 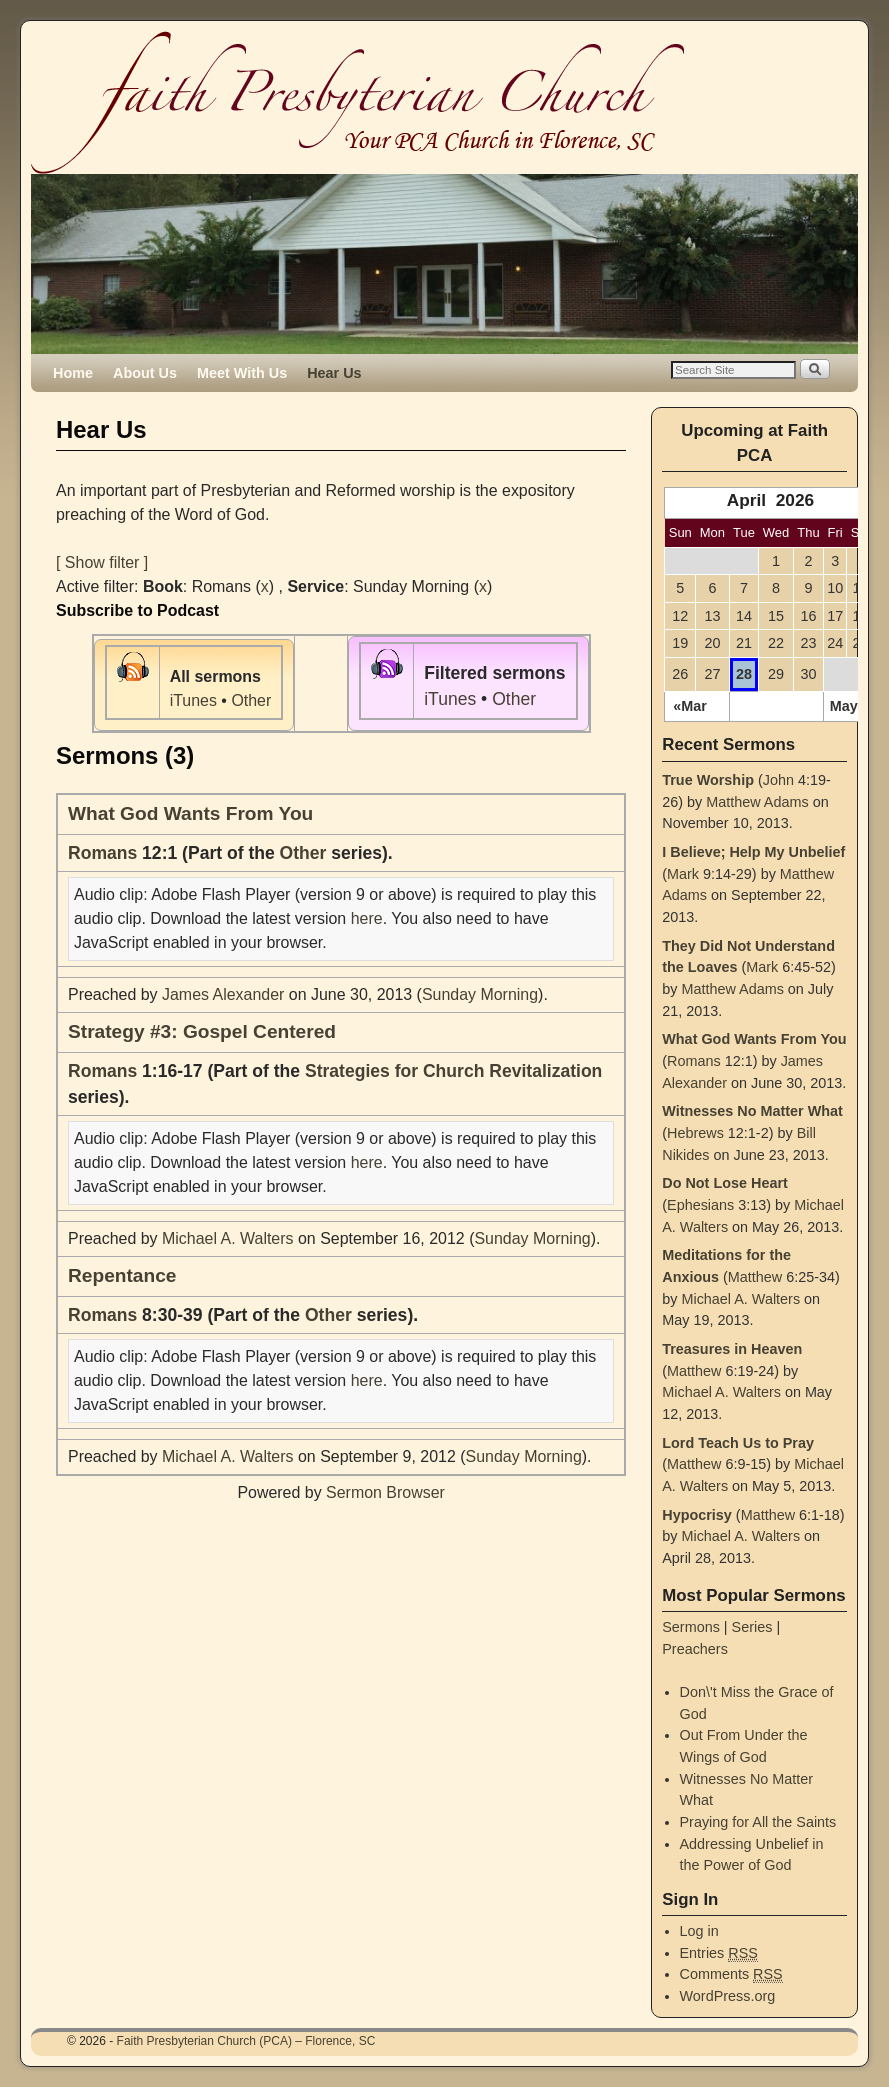 What do you see at coordinates (193, 700) in the screenshot?
I see `iTunes` at bounding box center [193, 700].